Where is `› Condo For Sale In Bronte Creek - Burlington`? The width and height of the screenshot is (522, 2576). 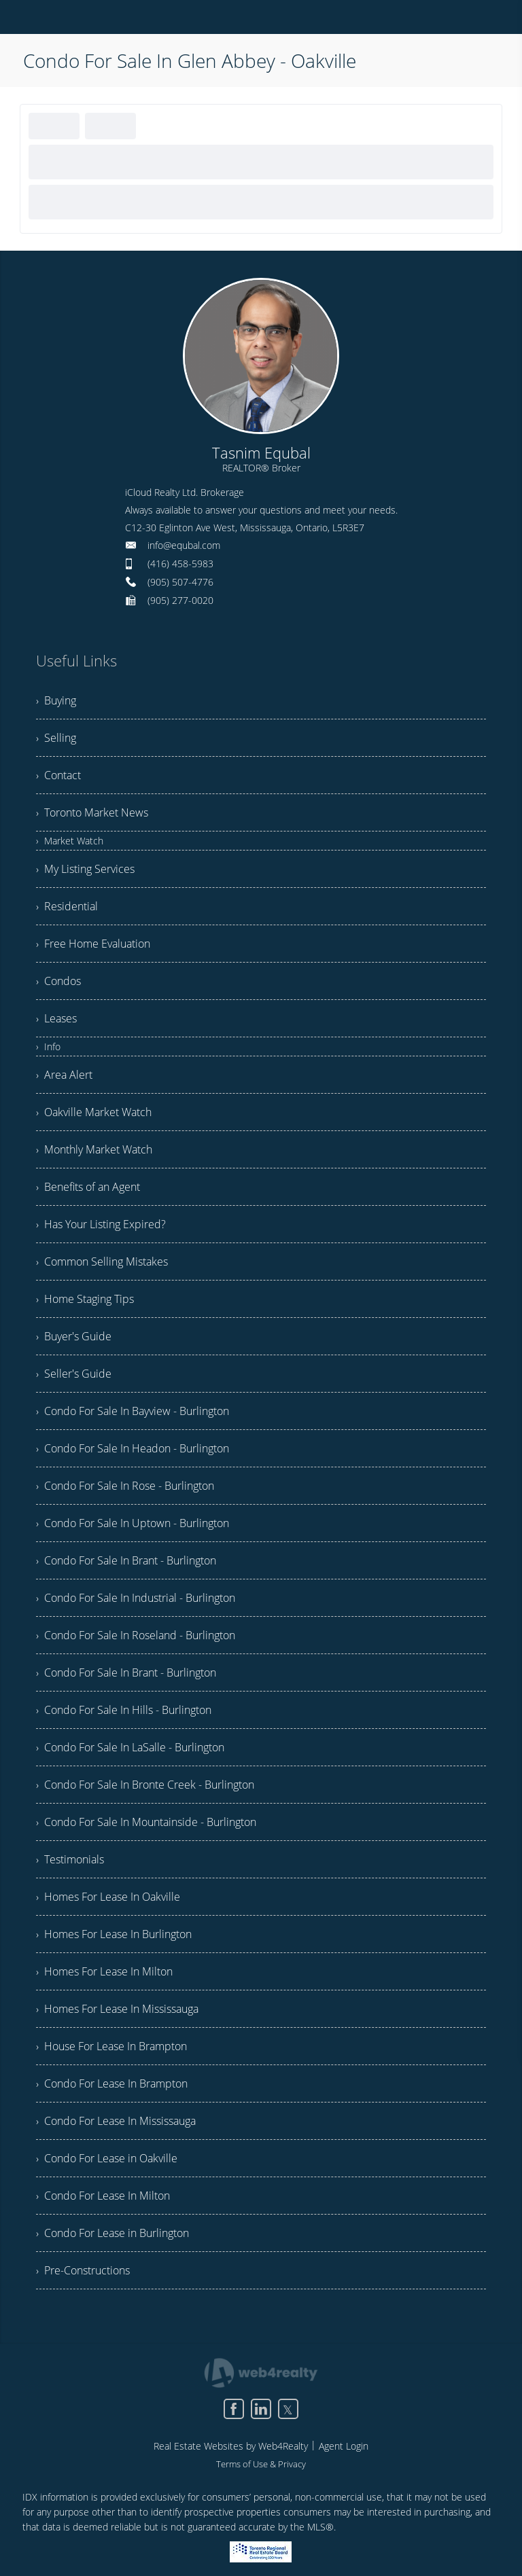
› Condo For Sale In Bronte Creek - Burlington is located at coordinates (145, 1784).